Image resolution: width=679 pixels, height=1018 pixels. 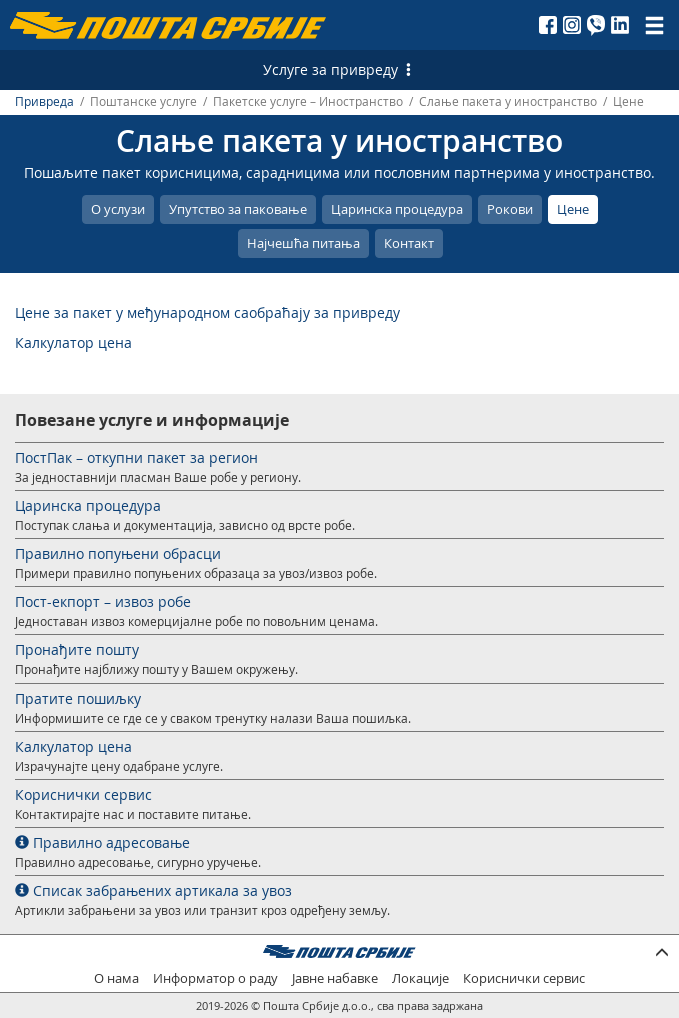 What do you see at coordinates (136, 457) in the screenshot?
I see `ПостПак – откупни пакет за регион` at bounding box center [136, 457].